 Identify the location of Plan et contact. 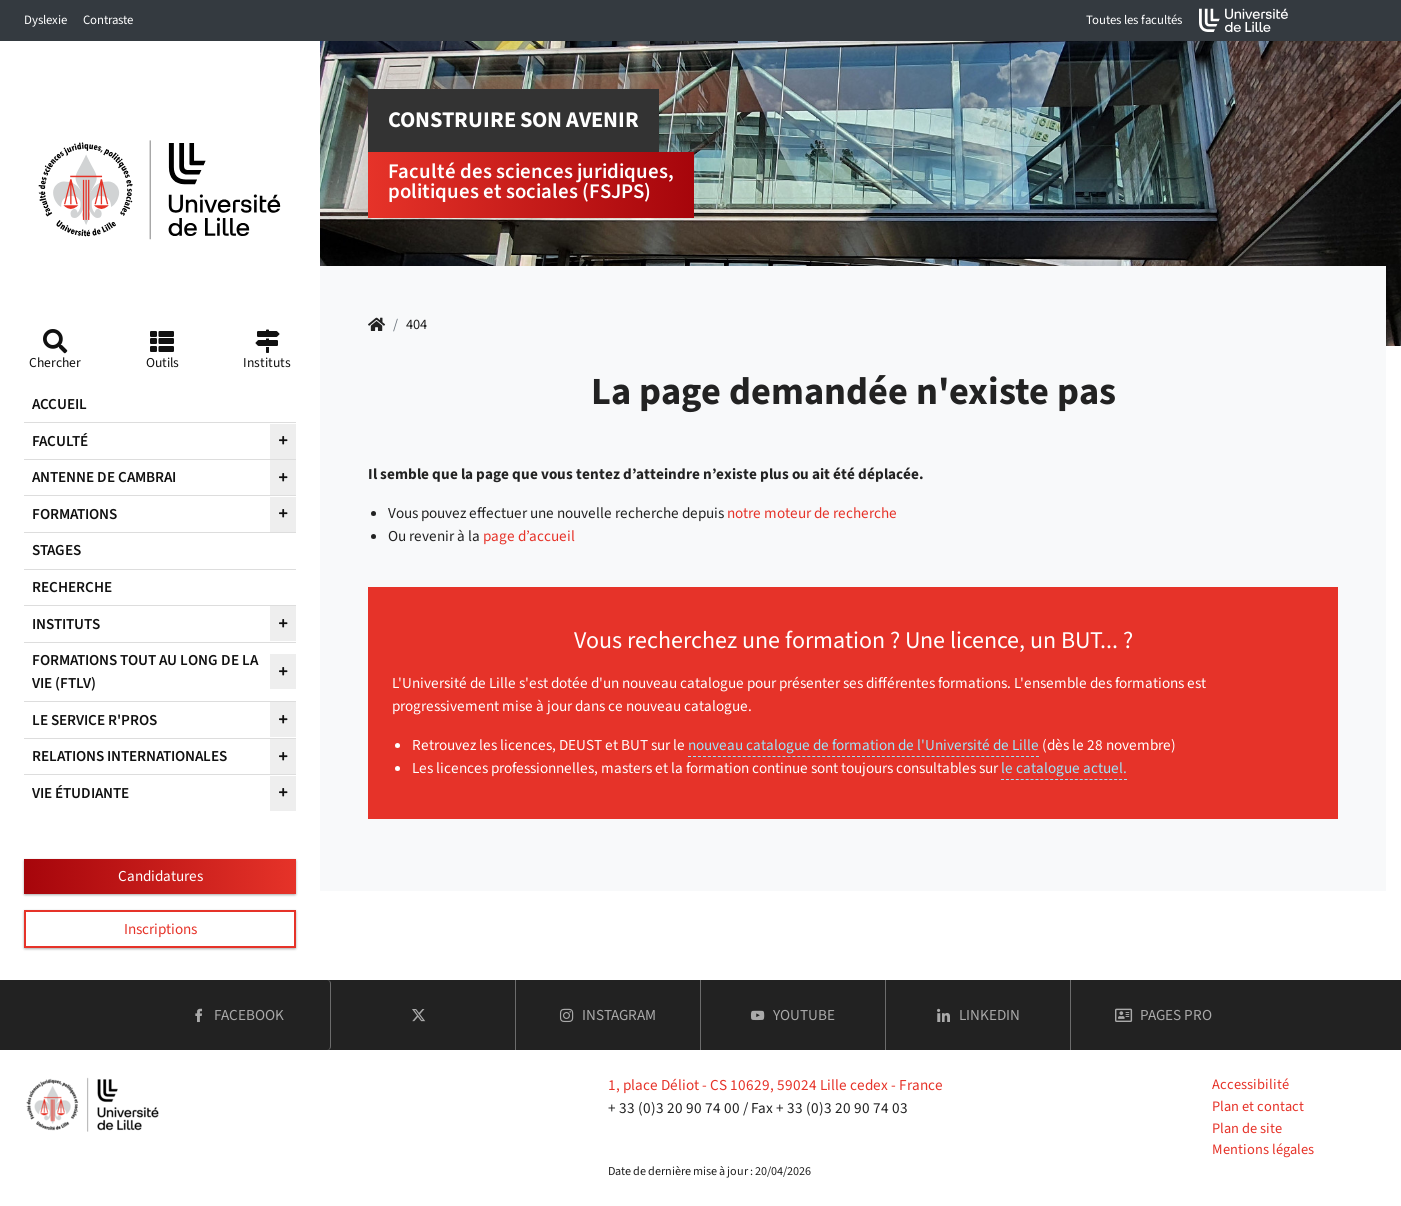
(1258, 1106).